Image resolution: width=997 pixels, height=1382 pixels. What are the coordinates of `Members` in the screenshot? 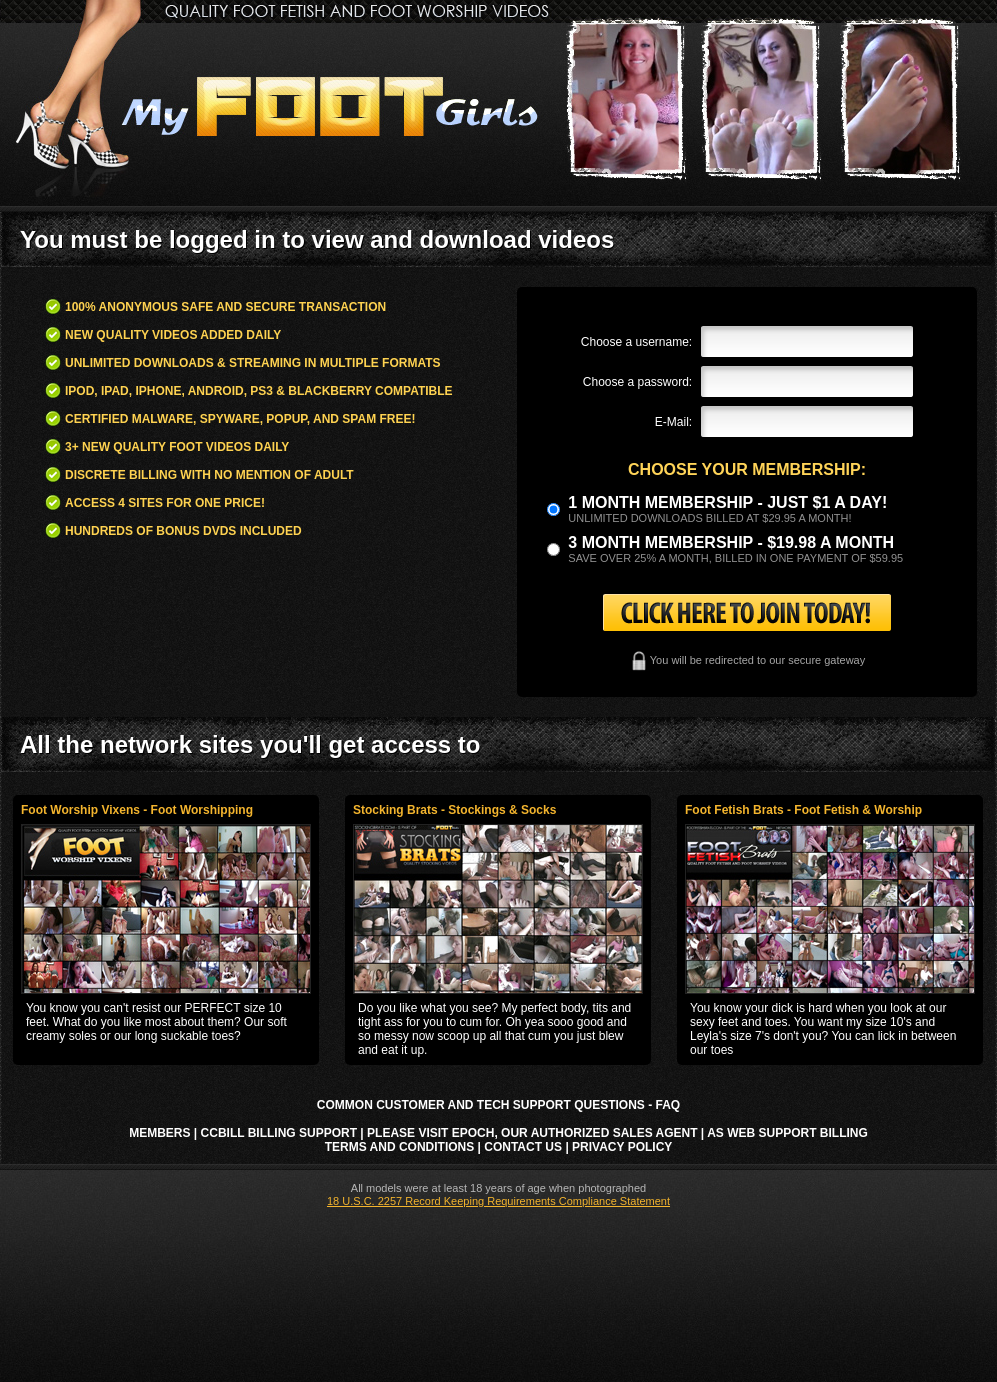 It's located at (159, 1133).